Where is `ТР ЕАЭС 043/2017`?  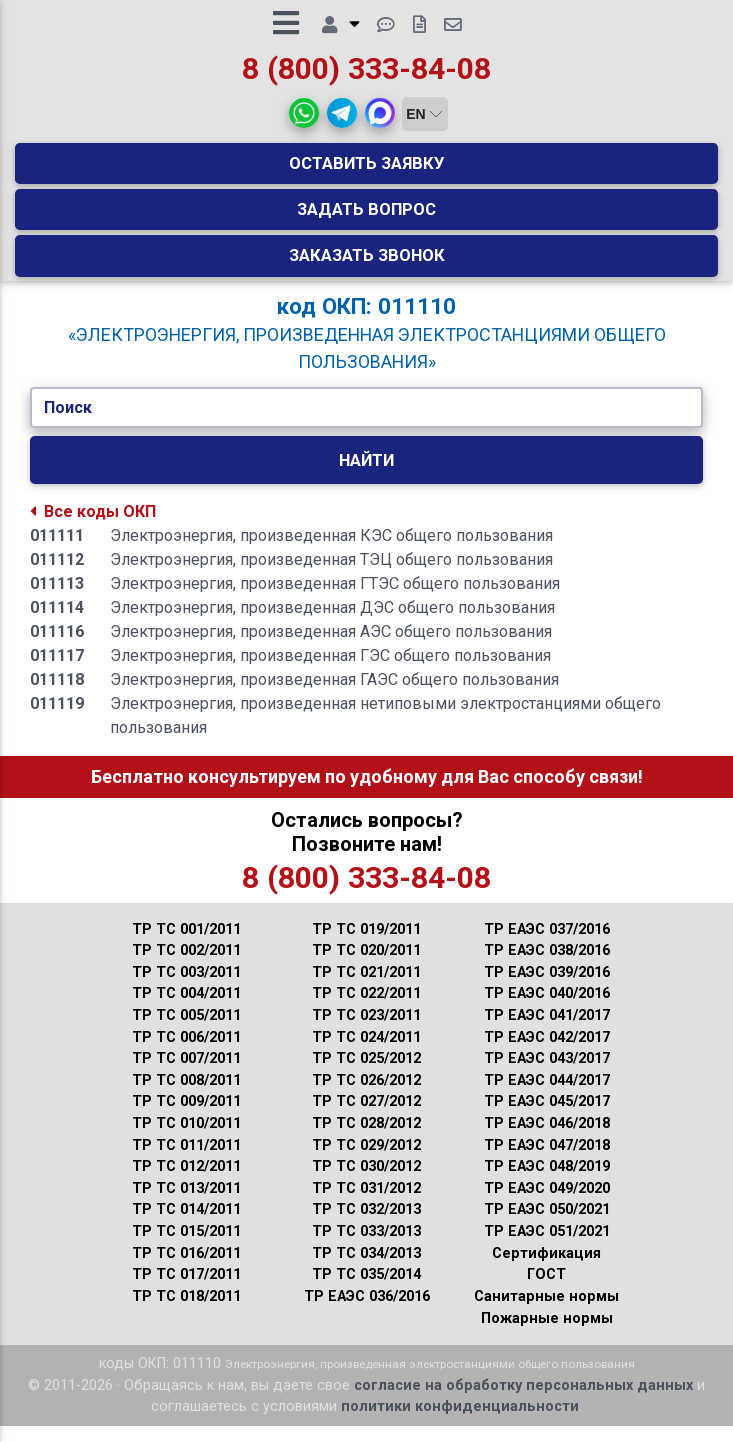
ТР ЕАЭС 043/2017 is located at coordinates (547, 1074).